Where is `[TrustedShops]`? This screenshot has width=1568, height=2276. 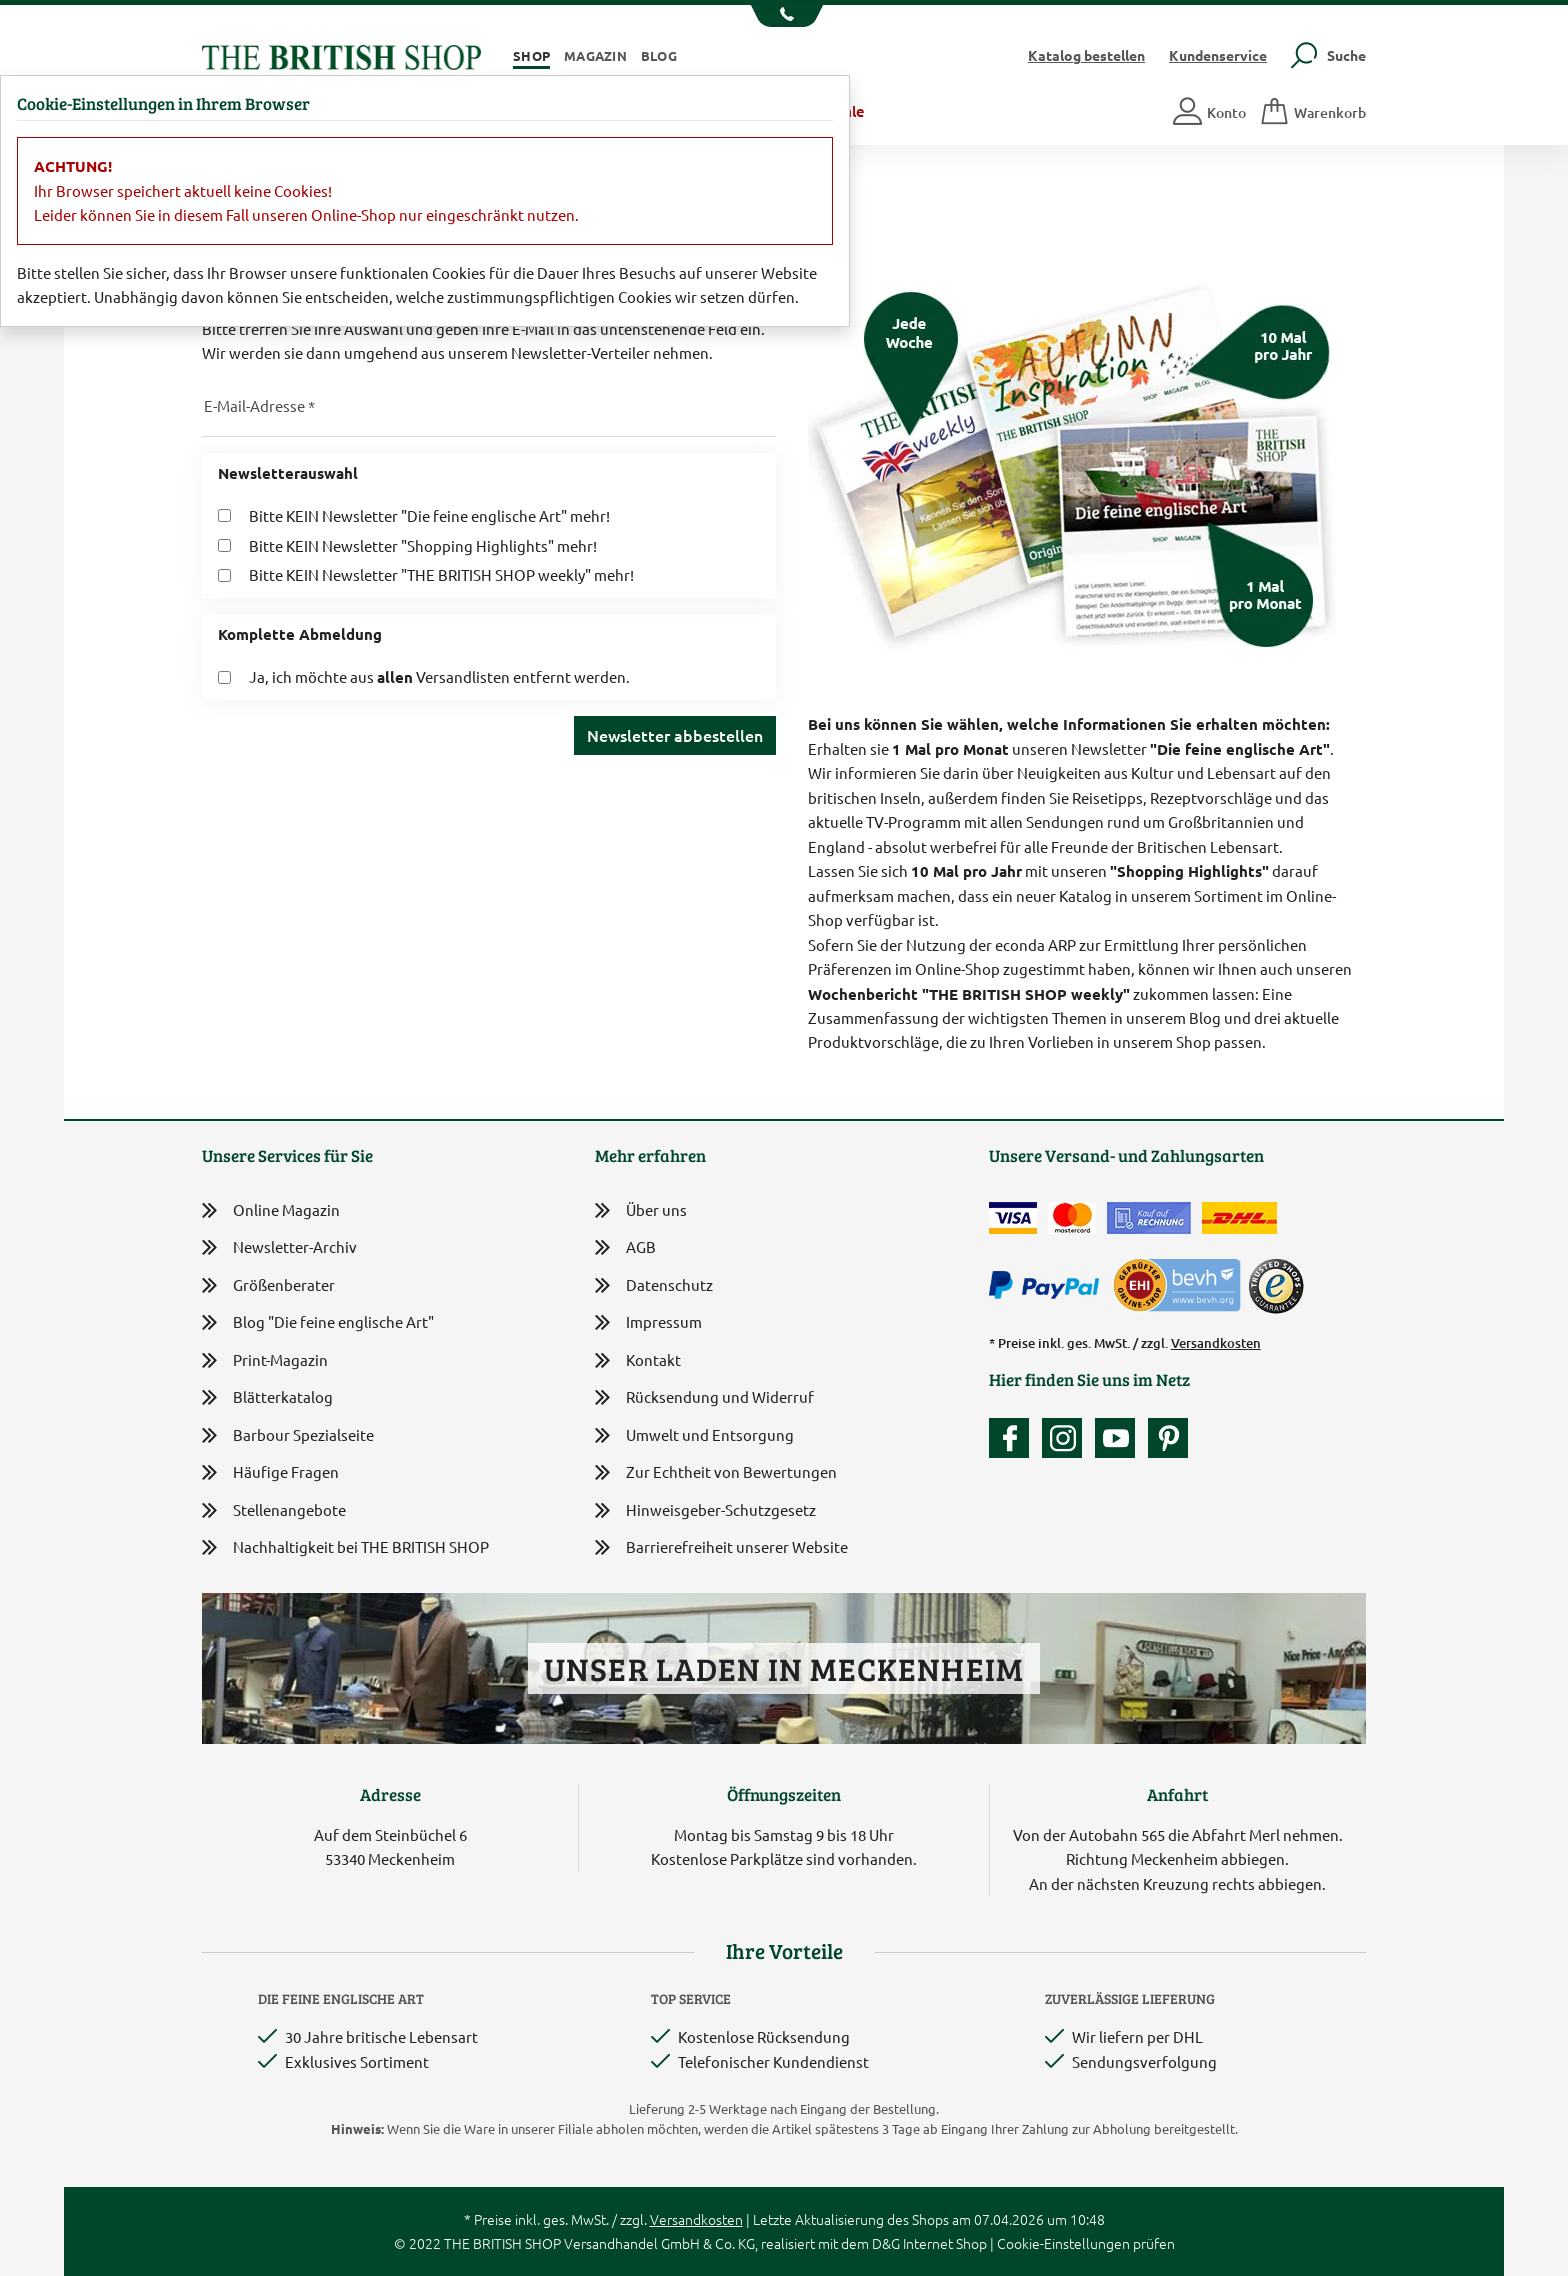 [TrustedShops] is located at coordinates (1276, 1286).